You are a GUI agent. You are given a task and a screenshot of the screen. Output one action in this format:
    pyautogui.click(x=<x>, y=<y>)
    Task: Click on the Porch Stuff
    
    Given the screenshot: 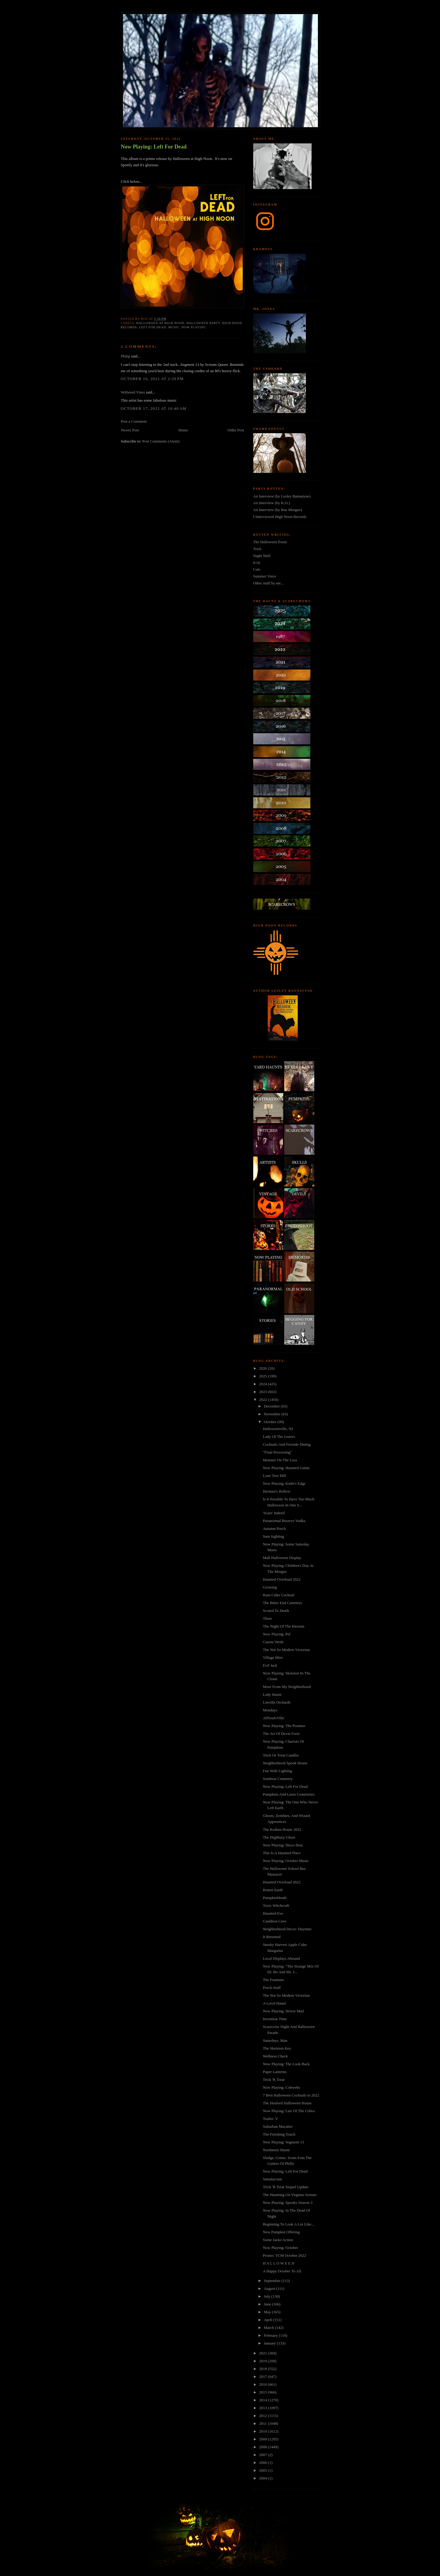 What is the action you would take?
    pyautogui.click(x=272, y=1987)
    